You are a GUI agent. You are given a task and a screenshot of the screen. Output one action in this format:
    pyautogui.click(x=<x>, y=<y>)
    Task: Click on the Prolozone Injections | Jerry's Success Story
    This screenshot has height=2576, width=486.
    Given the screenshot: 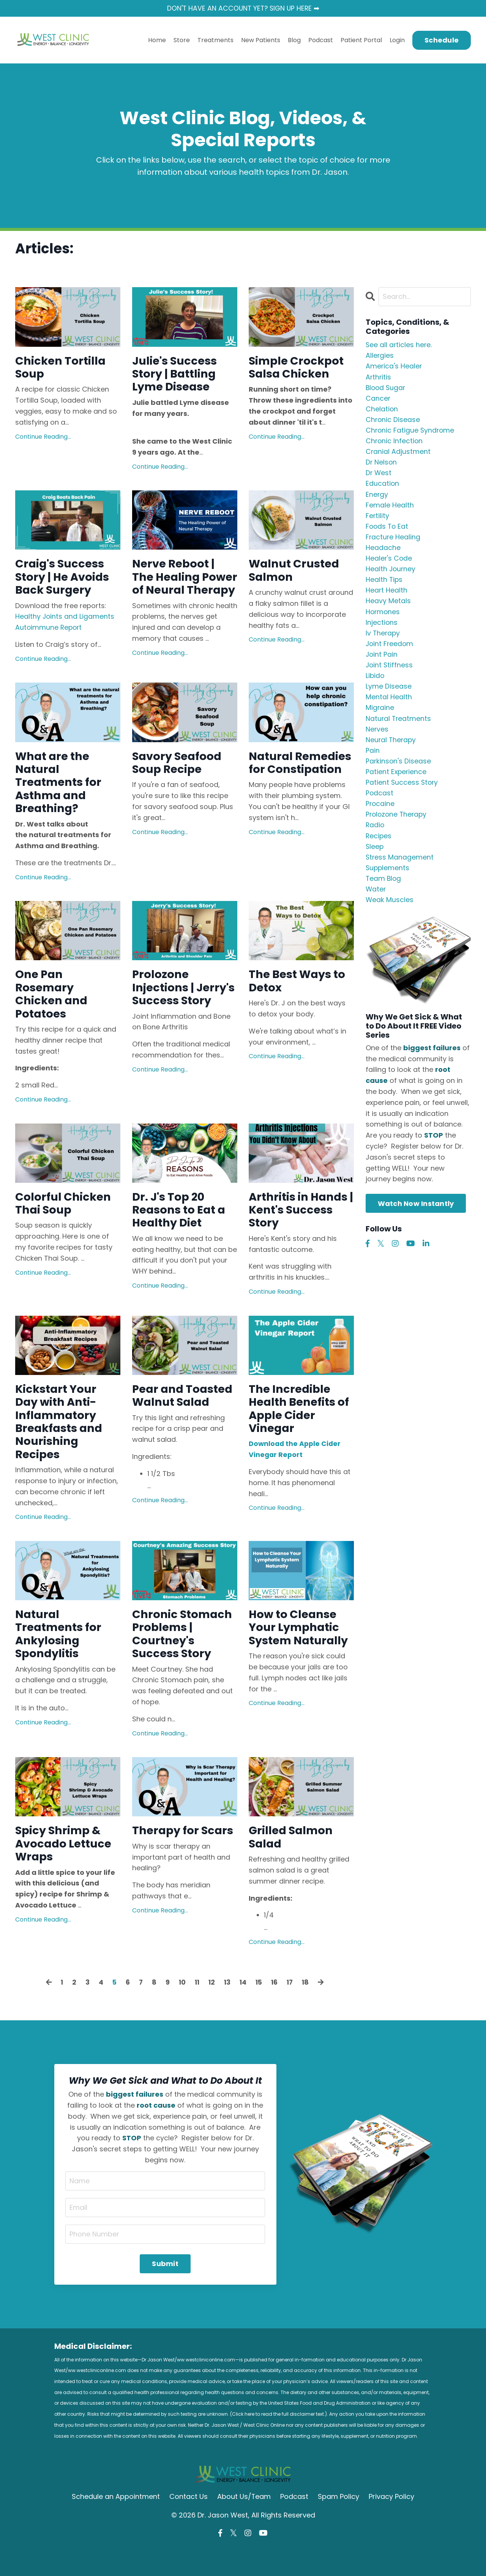 What is the action you would take?
    pyautogui.click(x=177, y=1010)
    